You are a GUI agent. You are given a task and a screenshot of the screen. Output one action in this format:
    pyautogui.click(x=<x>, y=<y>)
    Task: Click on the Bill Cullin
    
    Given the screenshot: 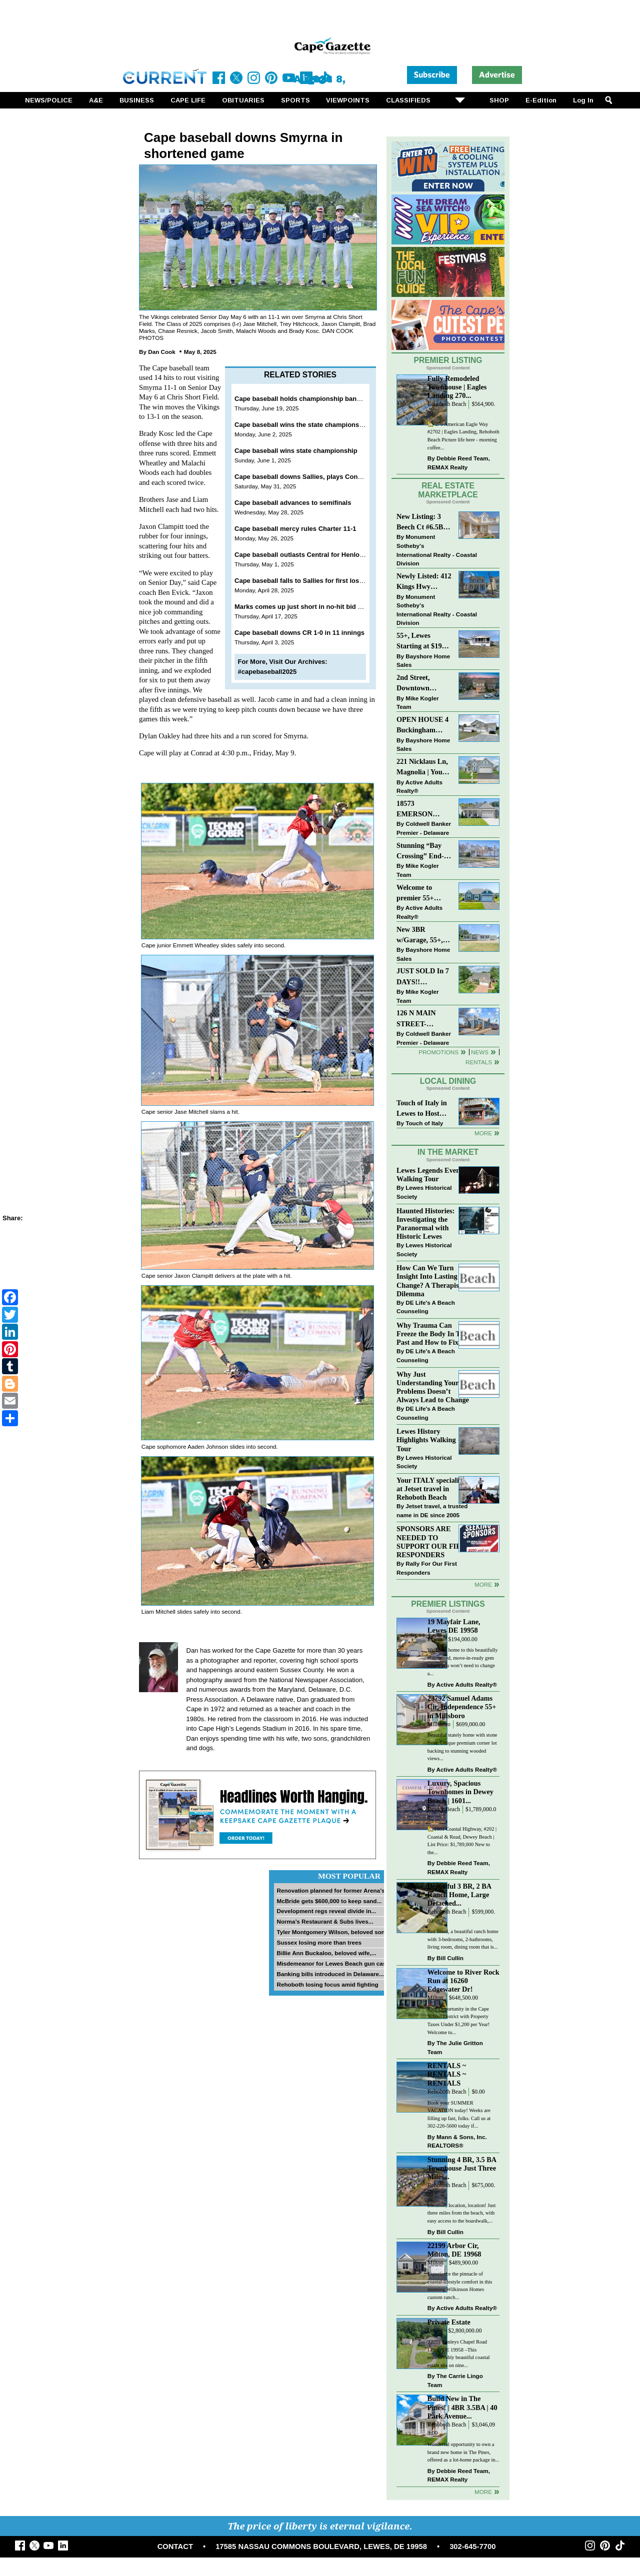 What is the action you would take?
    pyautogui.click(x=450, y=1958)
    